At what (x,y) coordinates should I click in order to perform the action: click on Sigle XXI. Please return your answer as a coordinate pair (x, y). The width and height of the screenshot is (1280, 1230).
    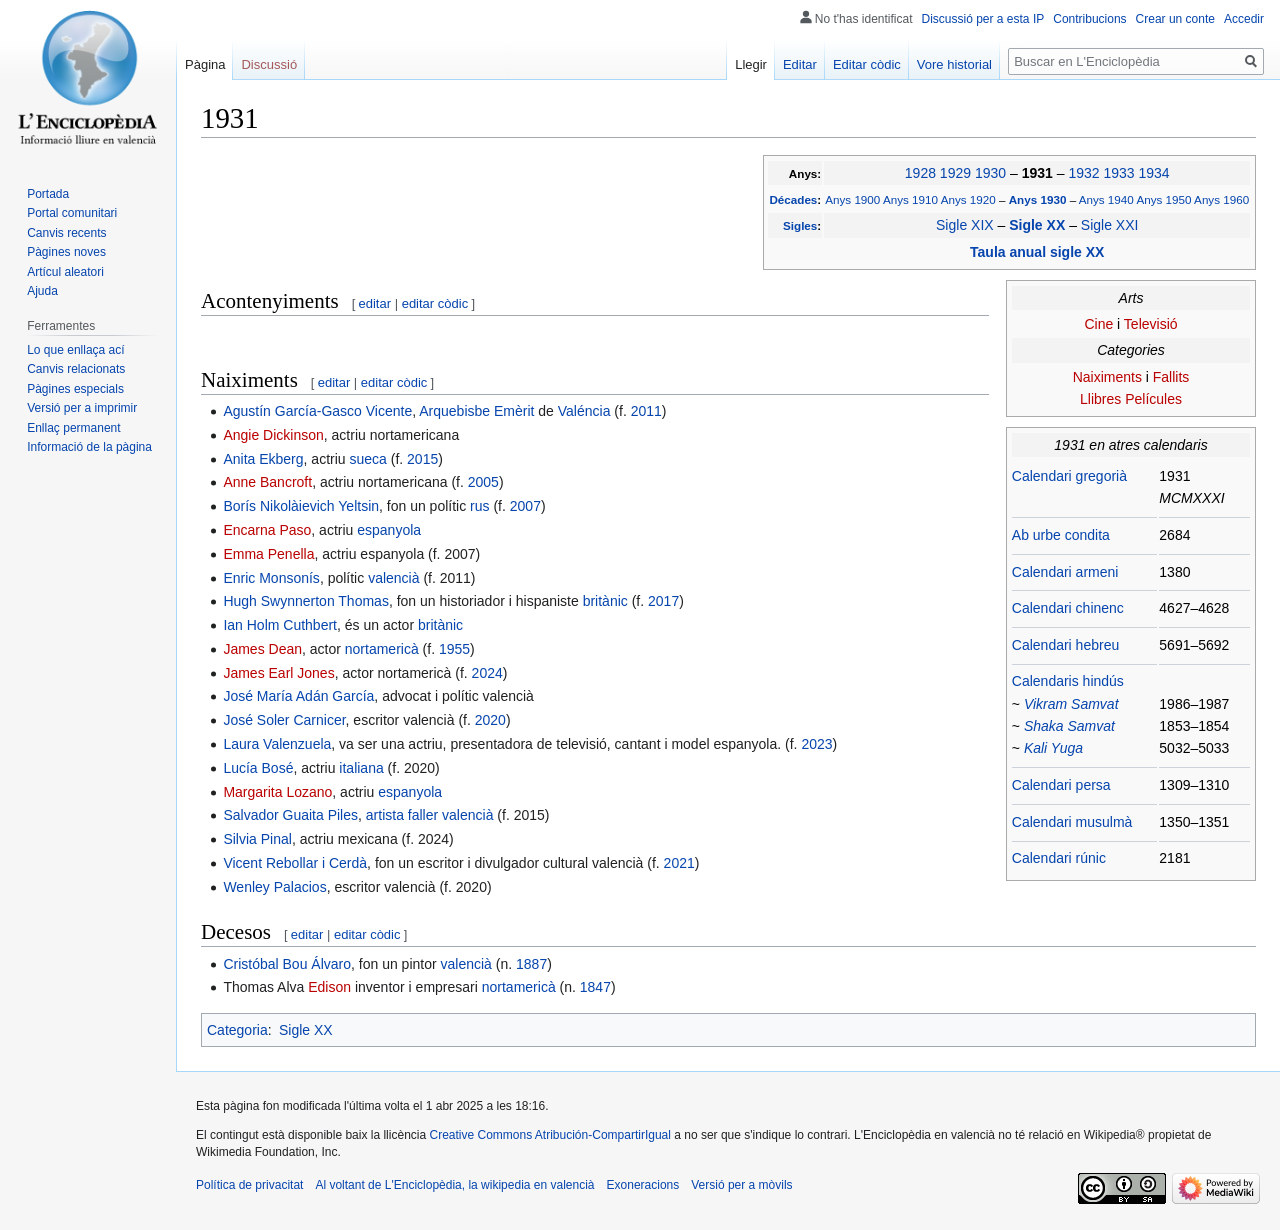
    Looking at the image, I should click on (1110, 225).